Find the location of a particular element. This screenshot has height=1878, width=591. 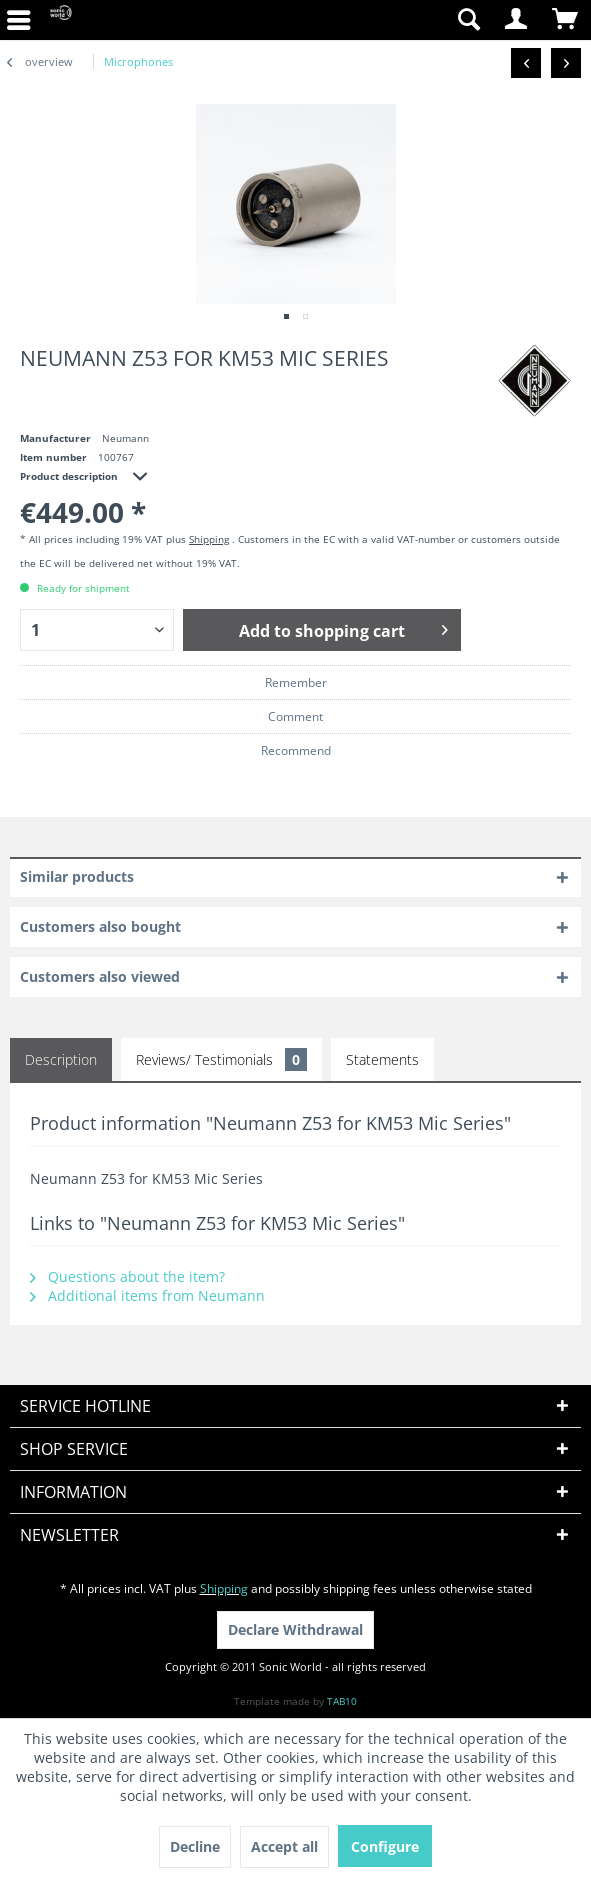

Configure is located at coordinates (385, 1846).